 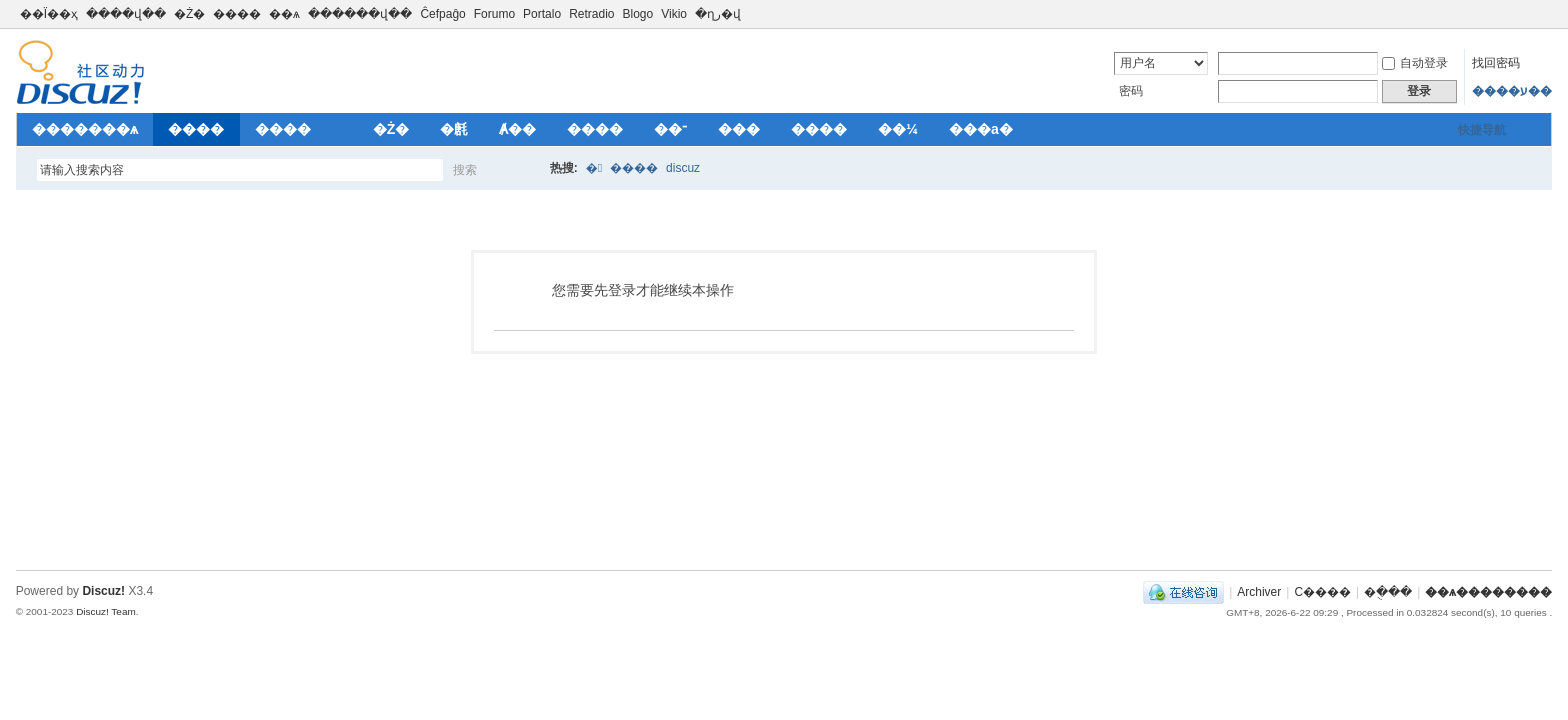 What do you see at coordinates (189, 14) in the screenshot?
I see `�Ż�` at bounding box center [189, 14].